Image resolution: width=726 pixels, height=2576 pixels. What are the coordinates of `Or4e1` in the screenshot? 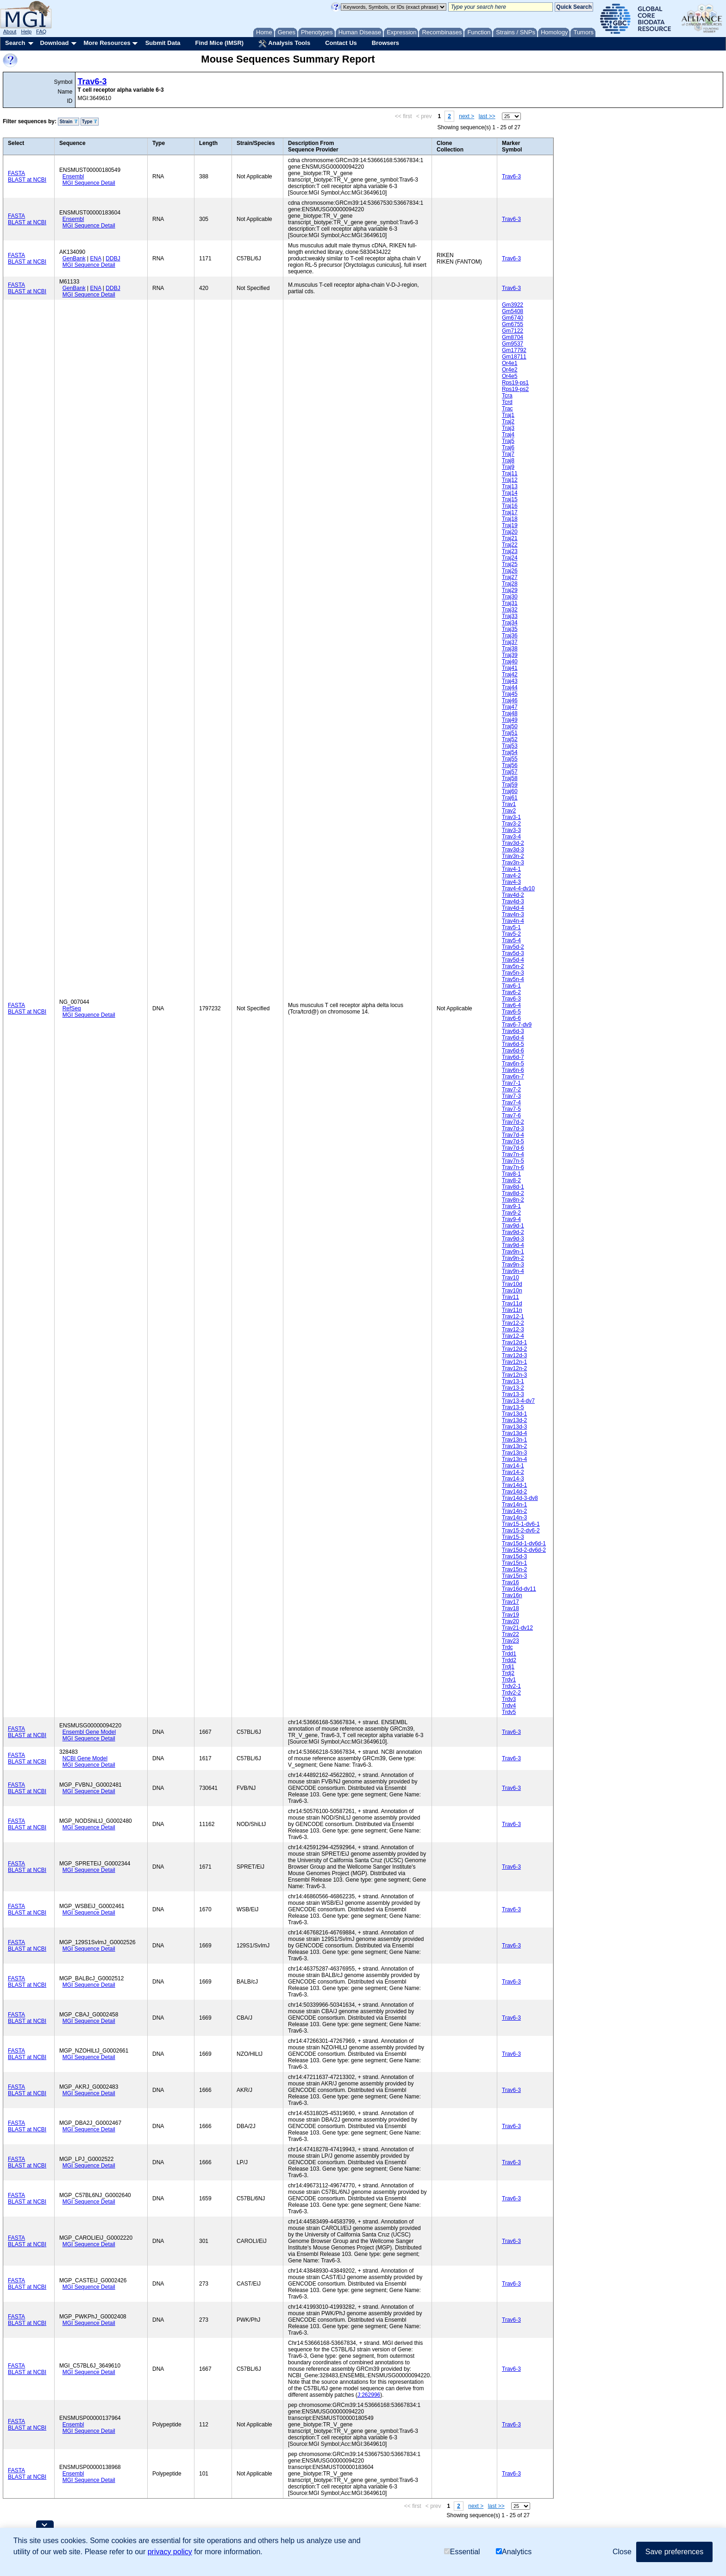 It's located at (509, 363).